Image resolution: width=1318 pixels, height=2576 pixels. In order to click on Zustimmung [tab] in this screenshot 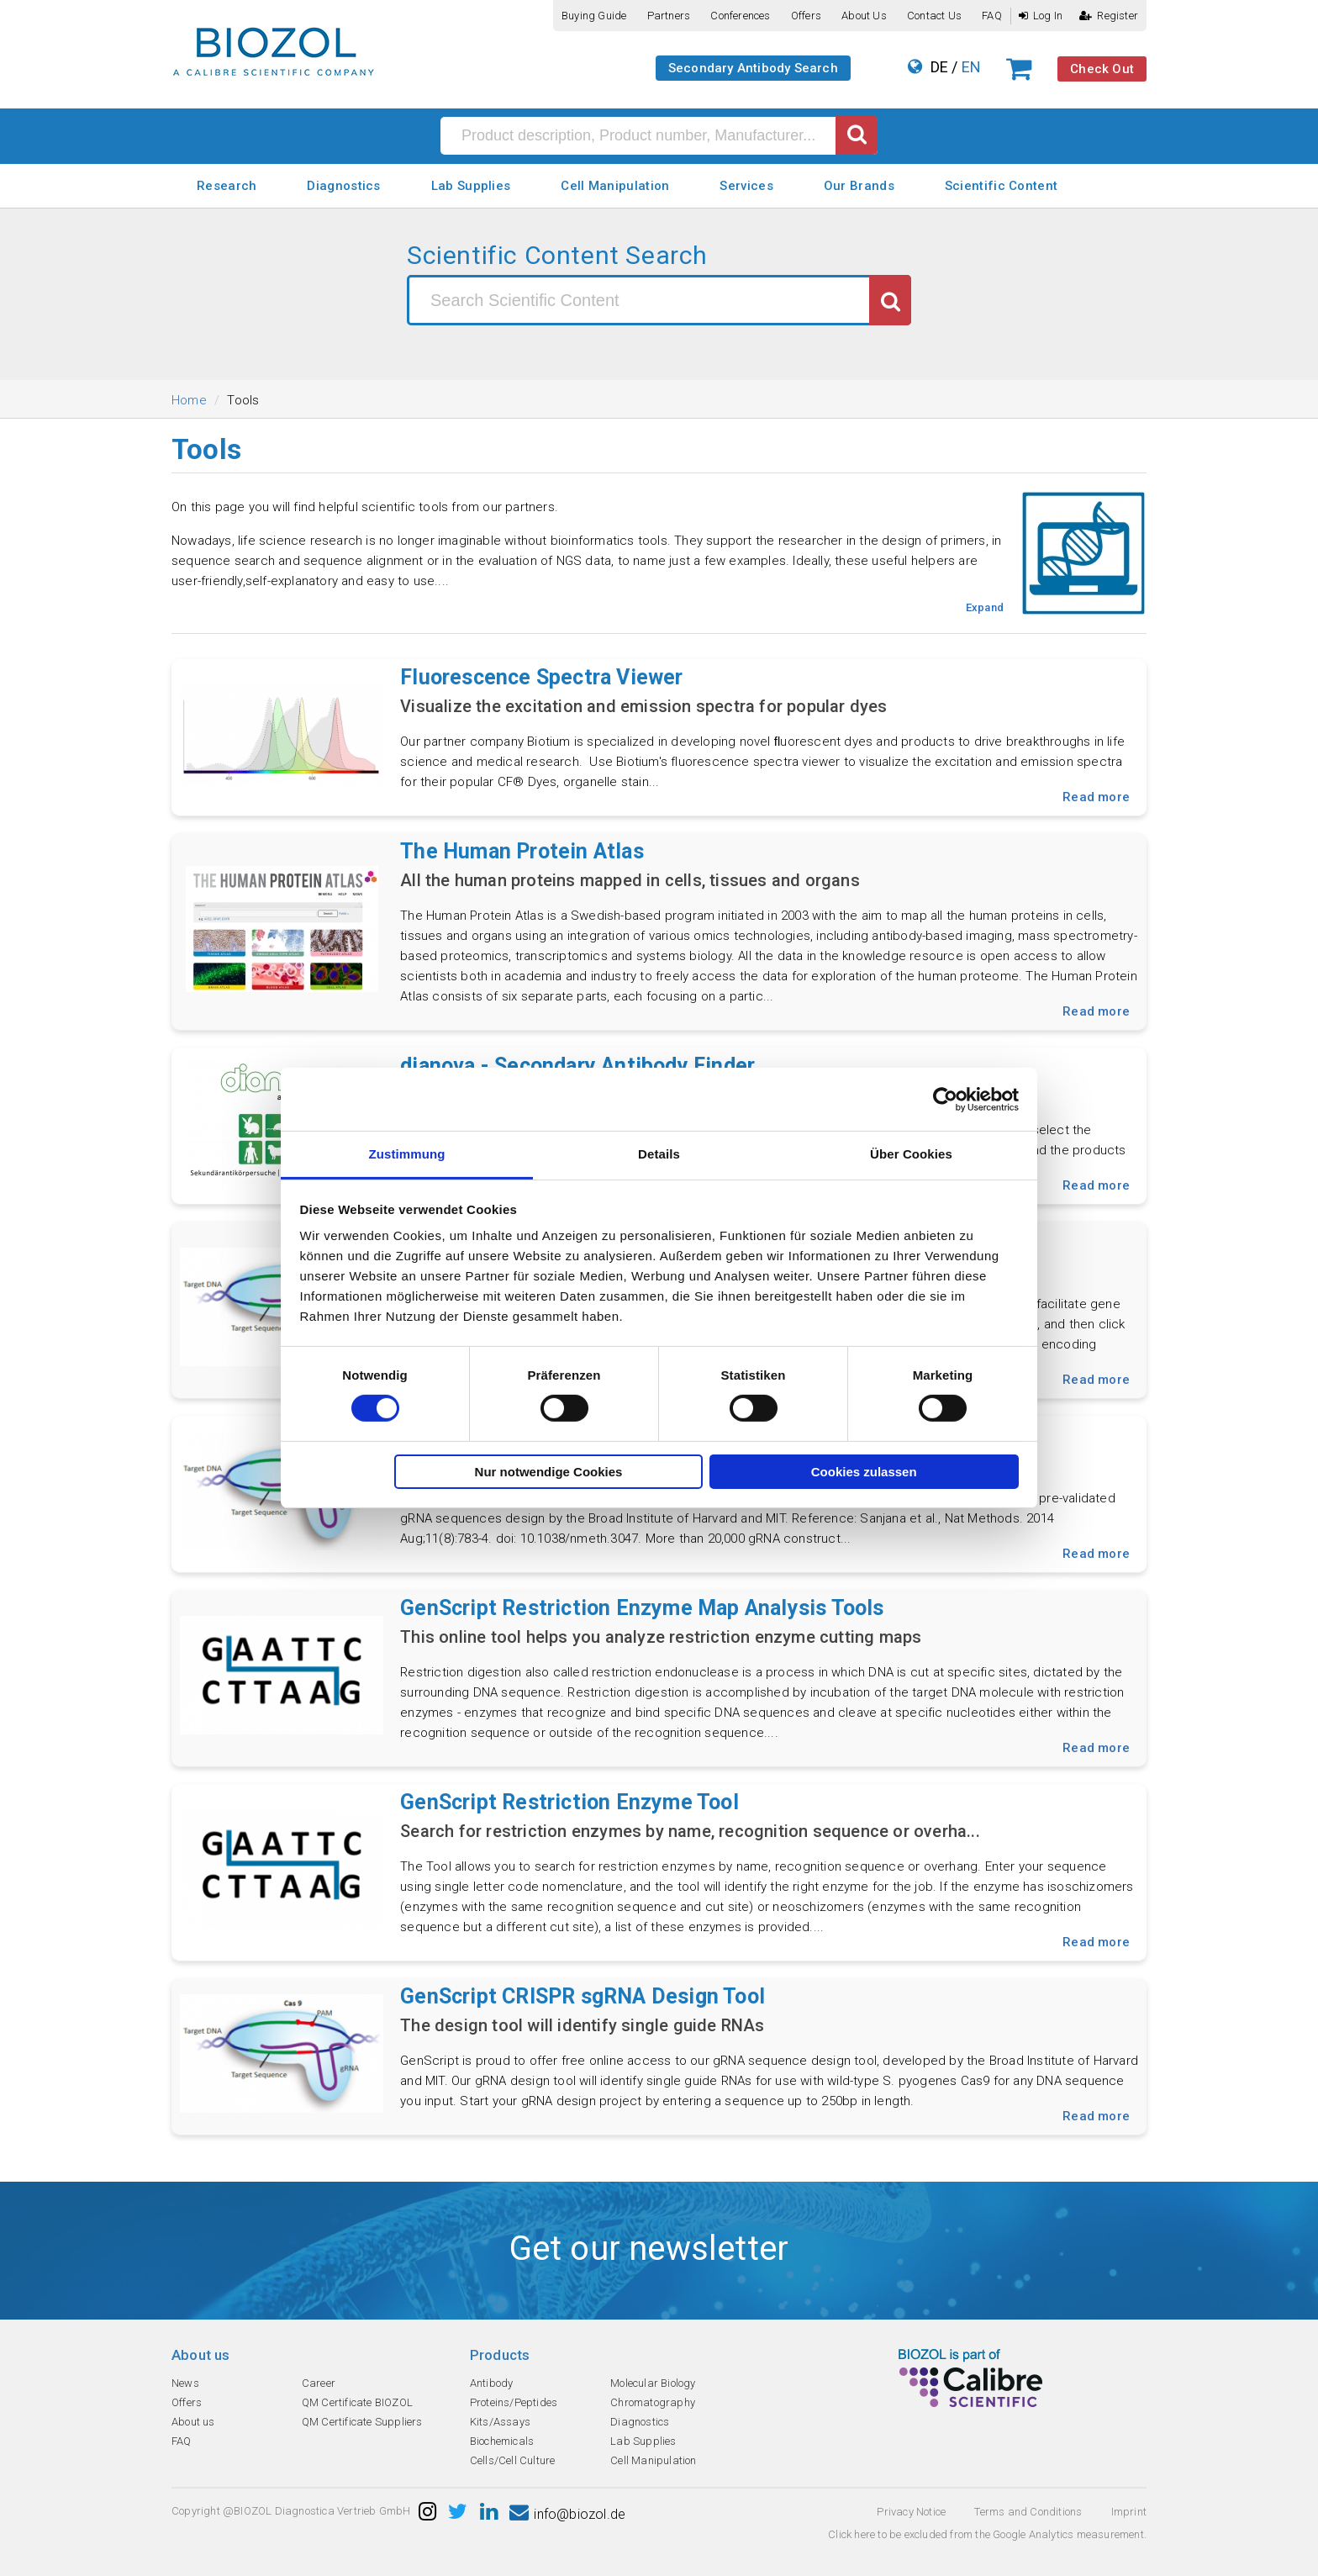, I will do `click(407, 1154)`.